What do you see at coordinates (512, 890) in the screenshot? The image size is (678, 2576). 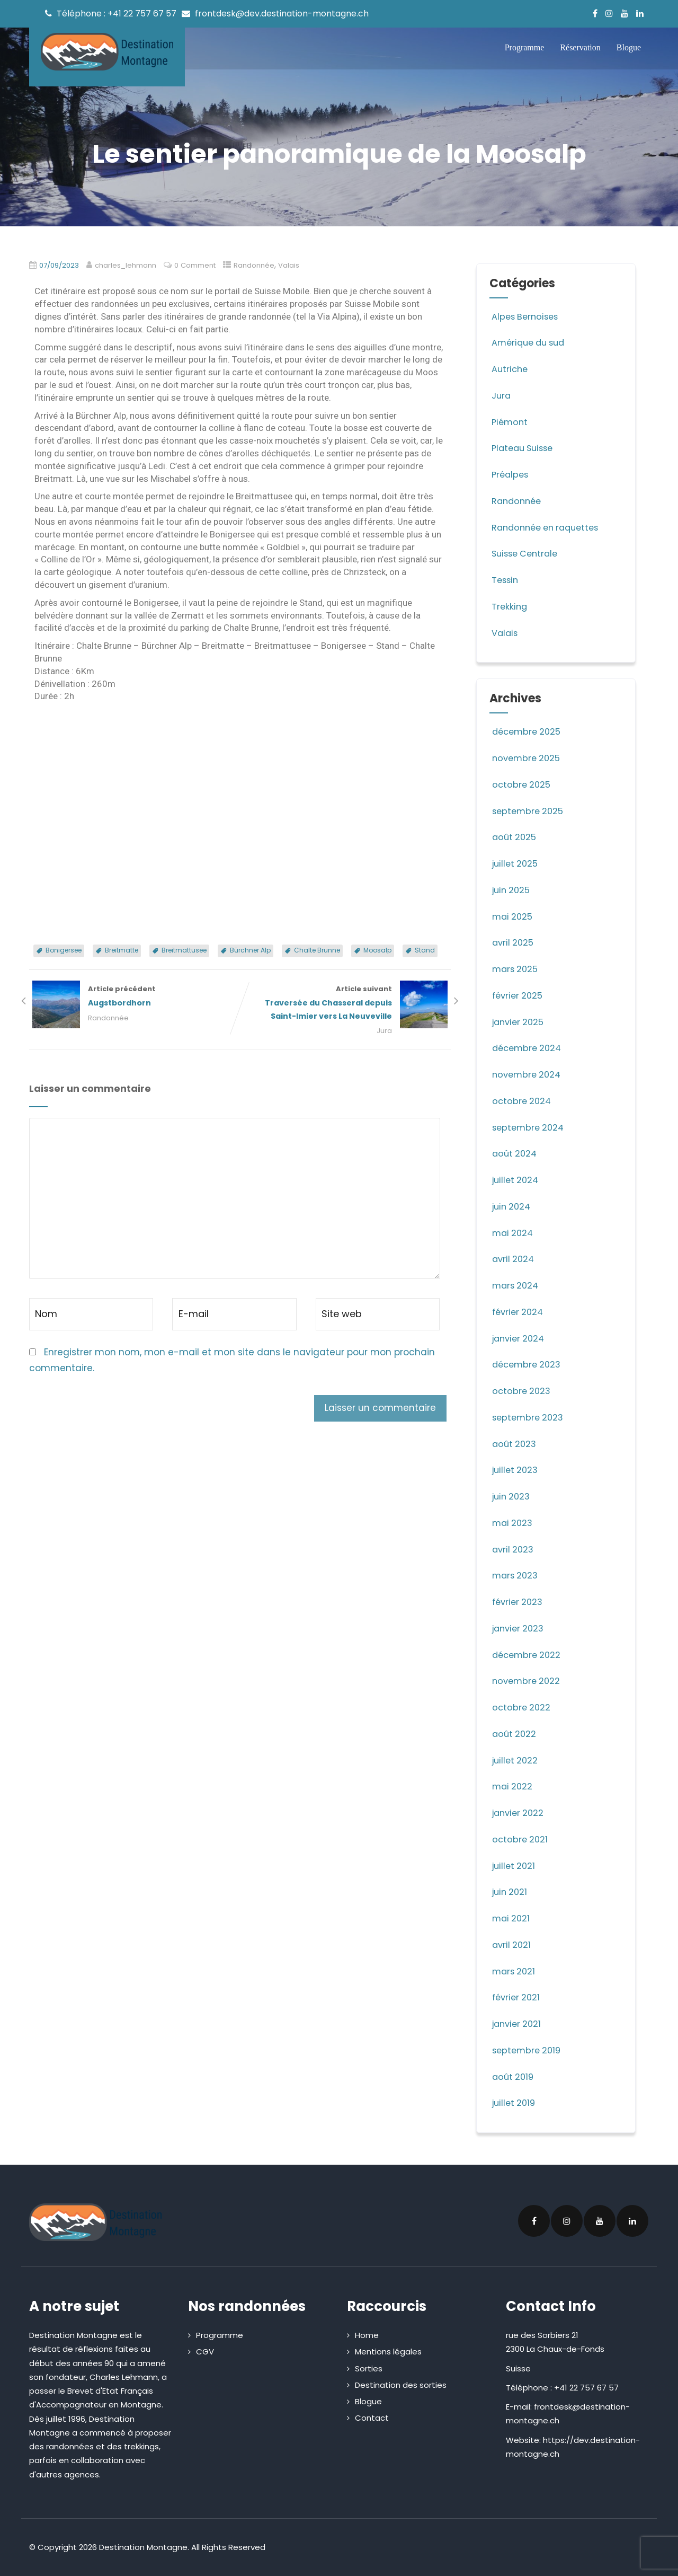 I see `juin 2025` at bounding box center [512, 890].